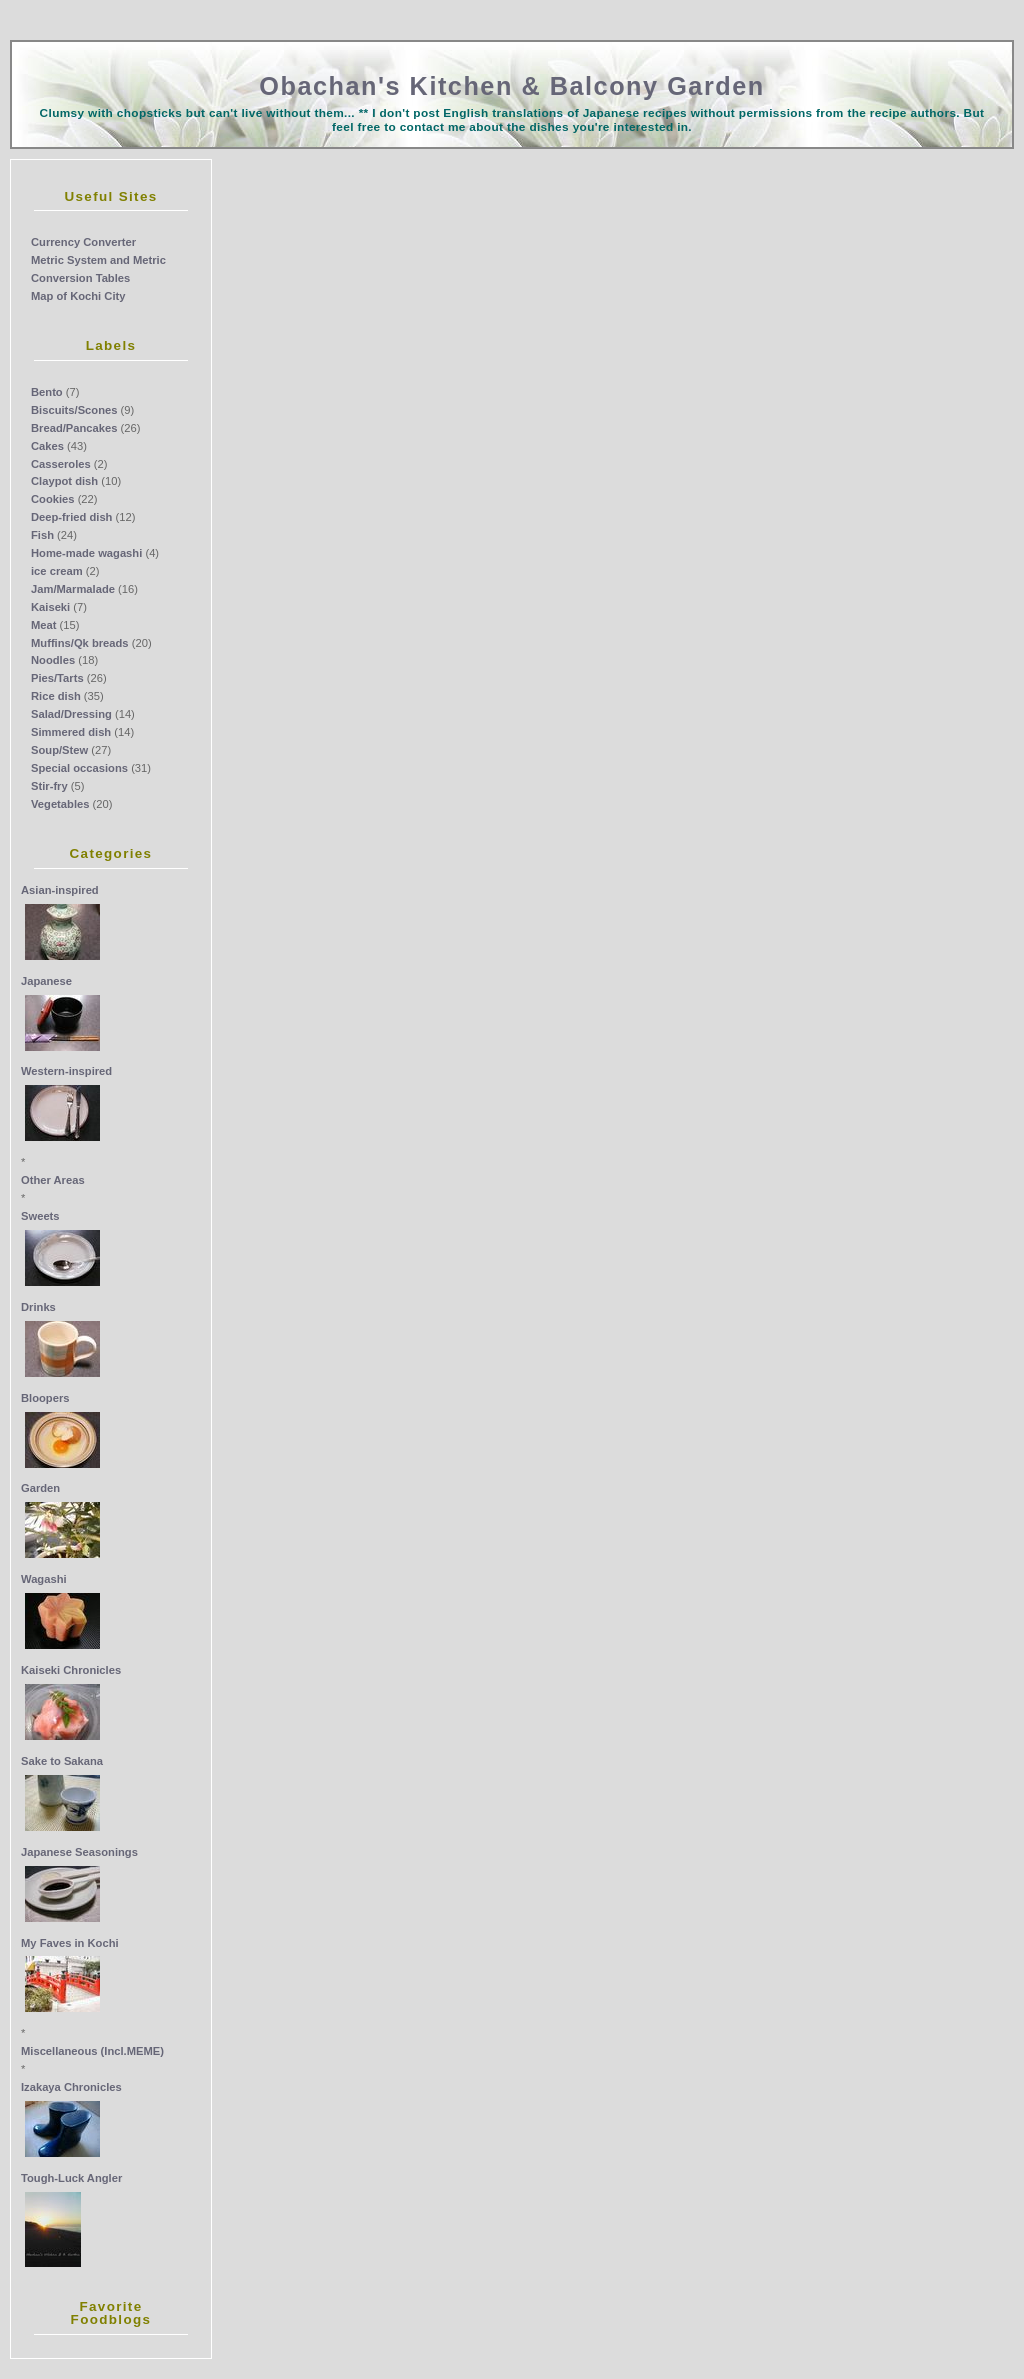  I want to click on Currency Converter, so click(83, 242).